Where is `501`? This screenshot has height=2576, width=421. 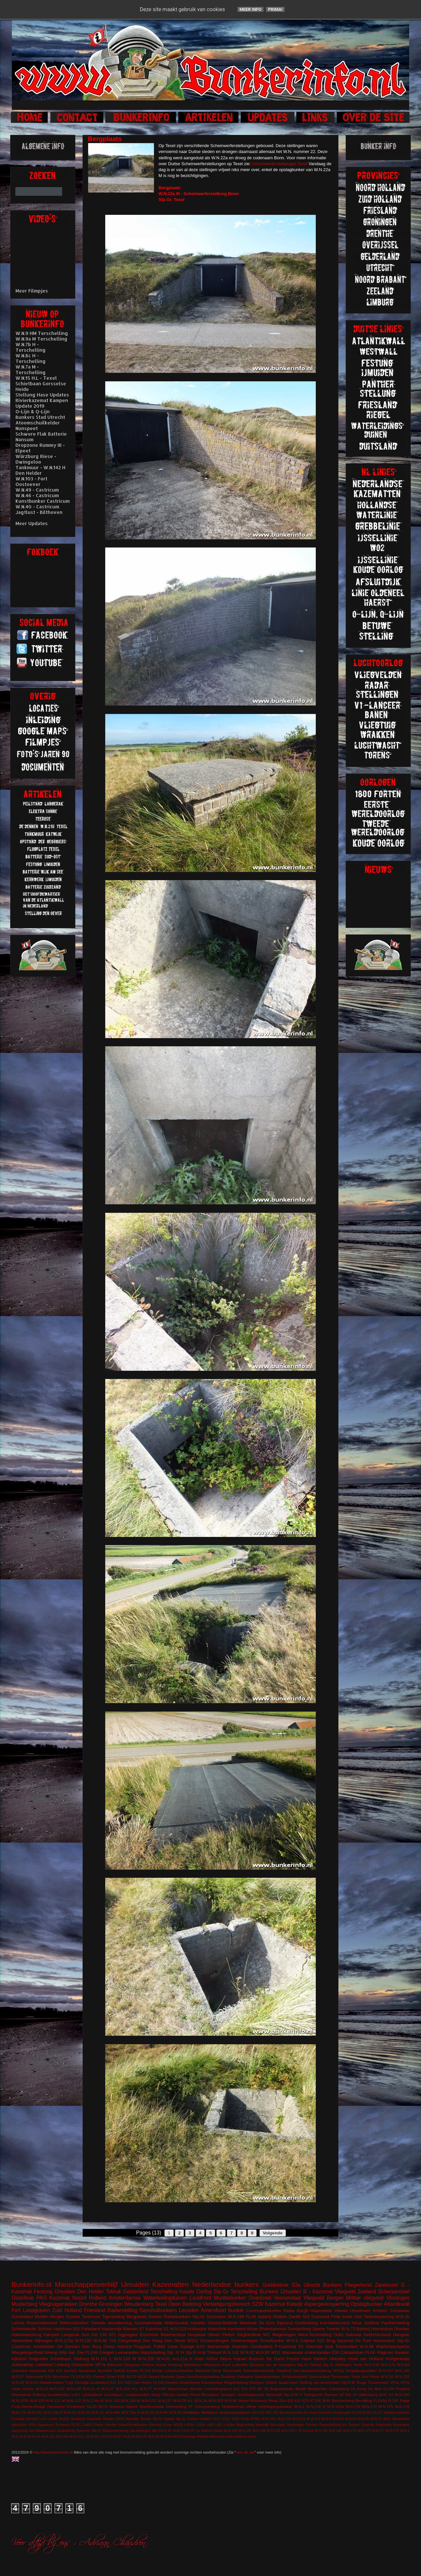 501 is located at coordinates (76, 2328).